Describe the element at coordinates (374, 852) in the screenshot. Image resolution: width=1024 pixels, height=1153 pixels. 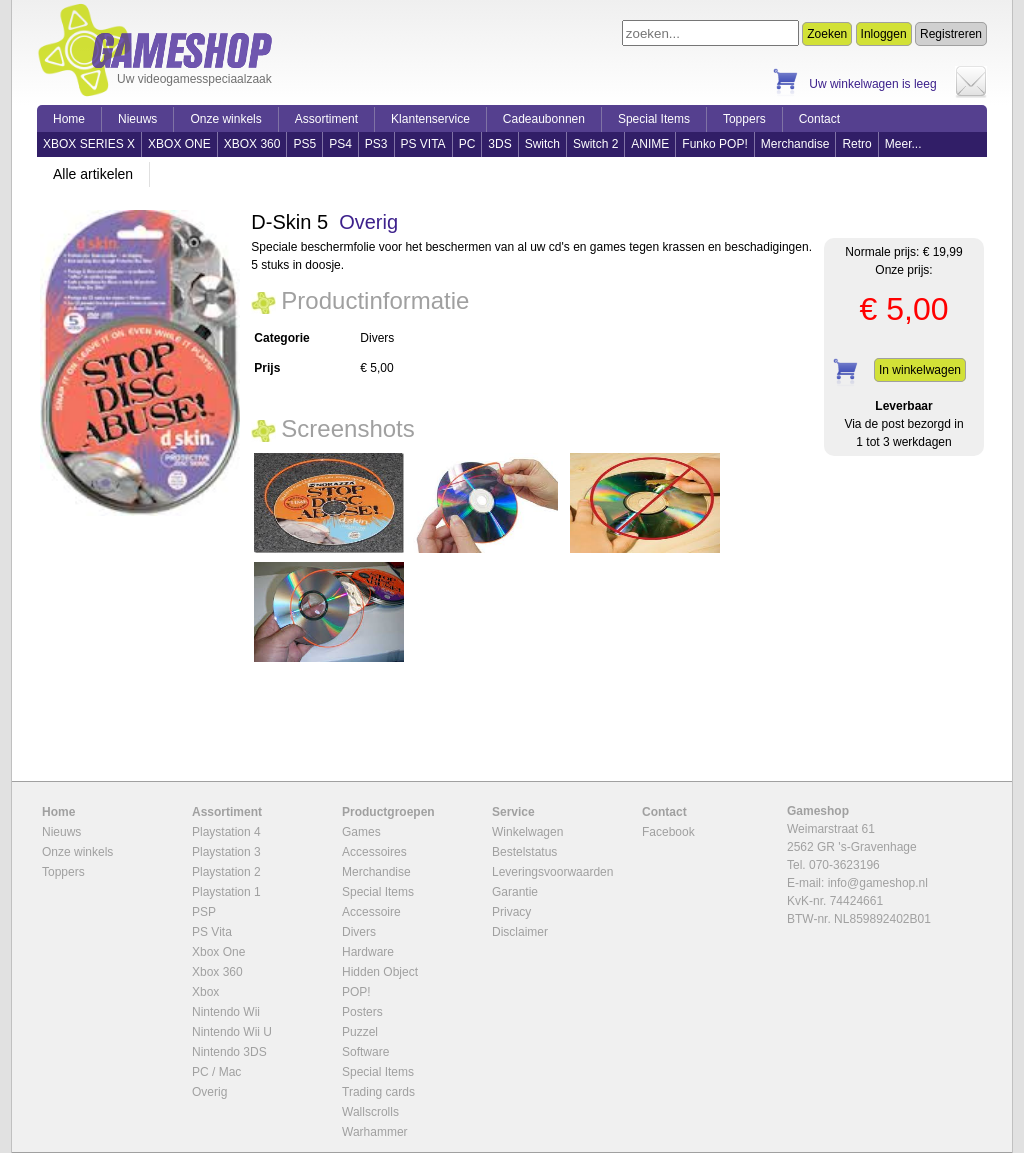
I see `Accessoires` at that location.